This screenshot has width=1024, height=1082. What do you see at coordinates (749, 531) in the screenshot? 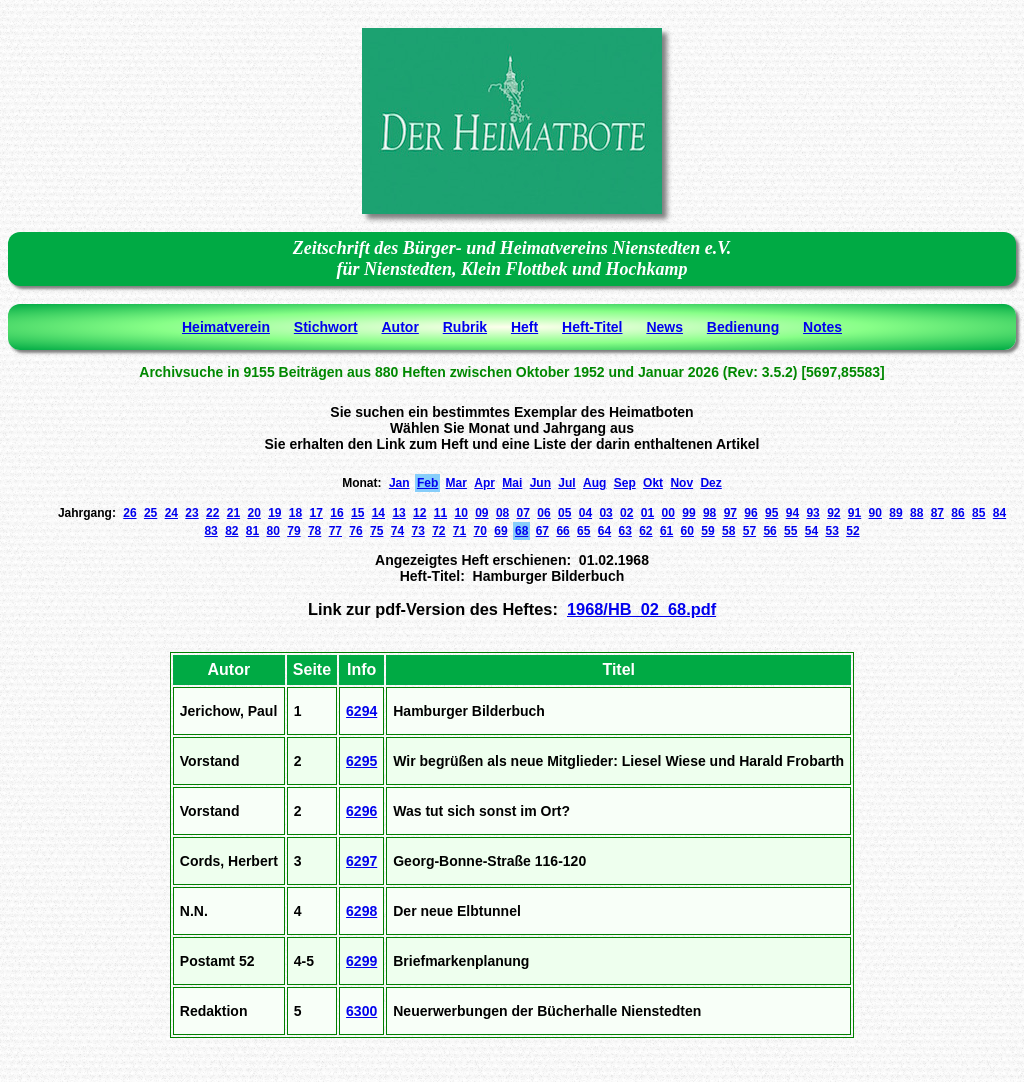
I see `57` at bounding box center [749, 531].